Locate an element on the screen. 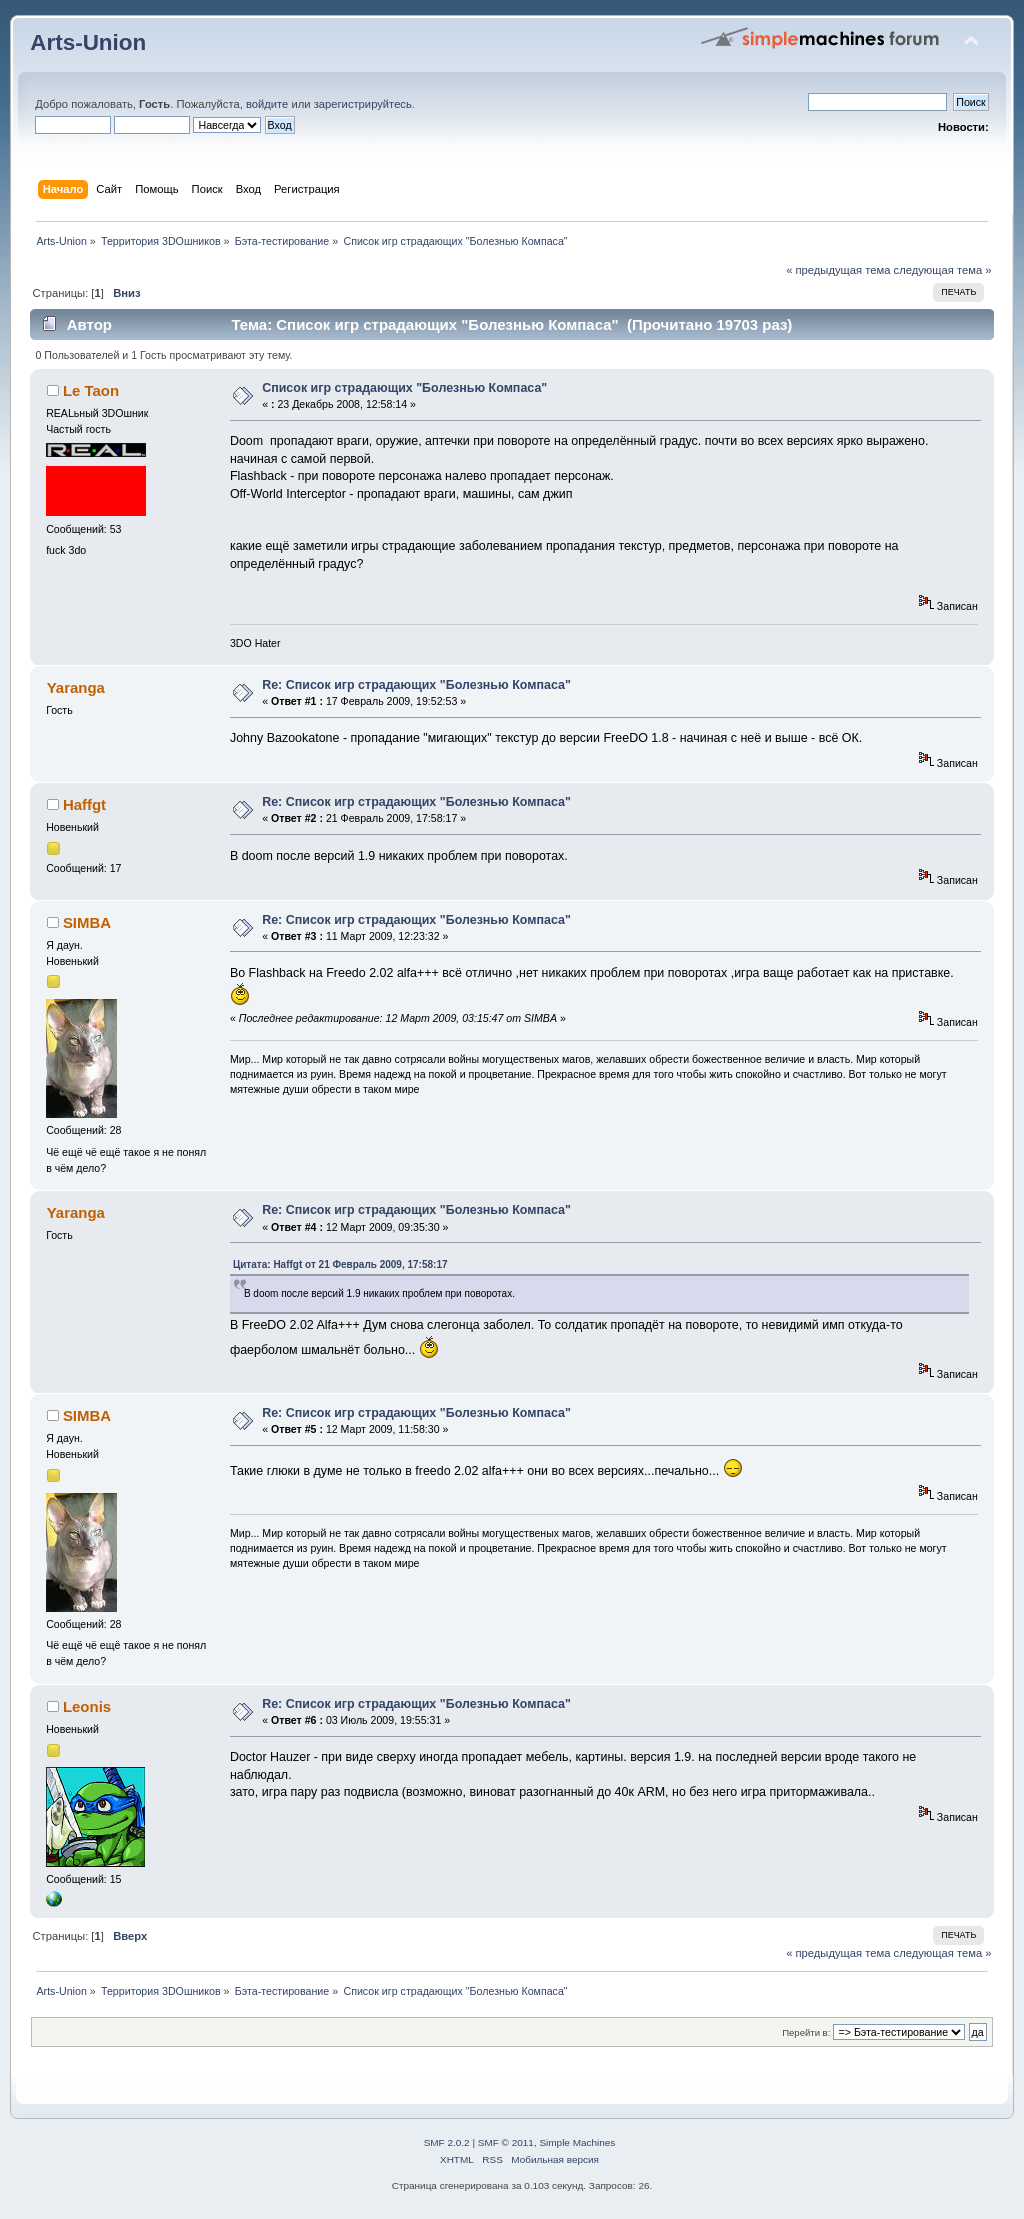 The height and width of the screenshot is (2219, 1024). SMF © 2011 is located at coordinates (506, 2142).